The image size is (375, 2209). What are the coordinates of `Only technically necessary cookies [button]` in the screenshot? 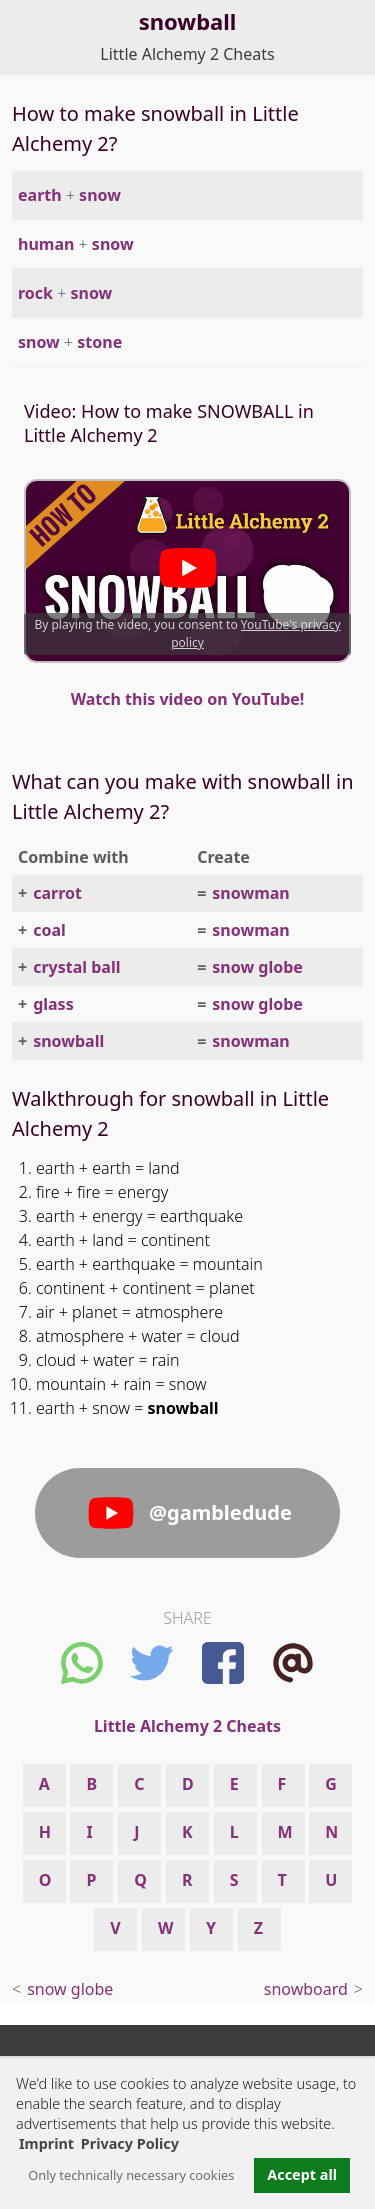 It's located at (131, 2175).